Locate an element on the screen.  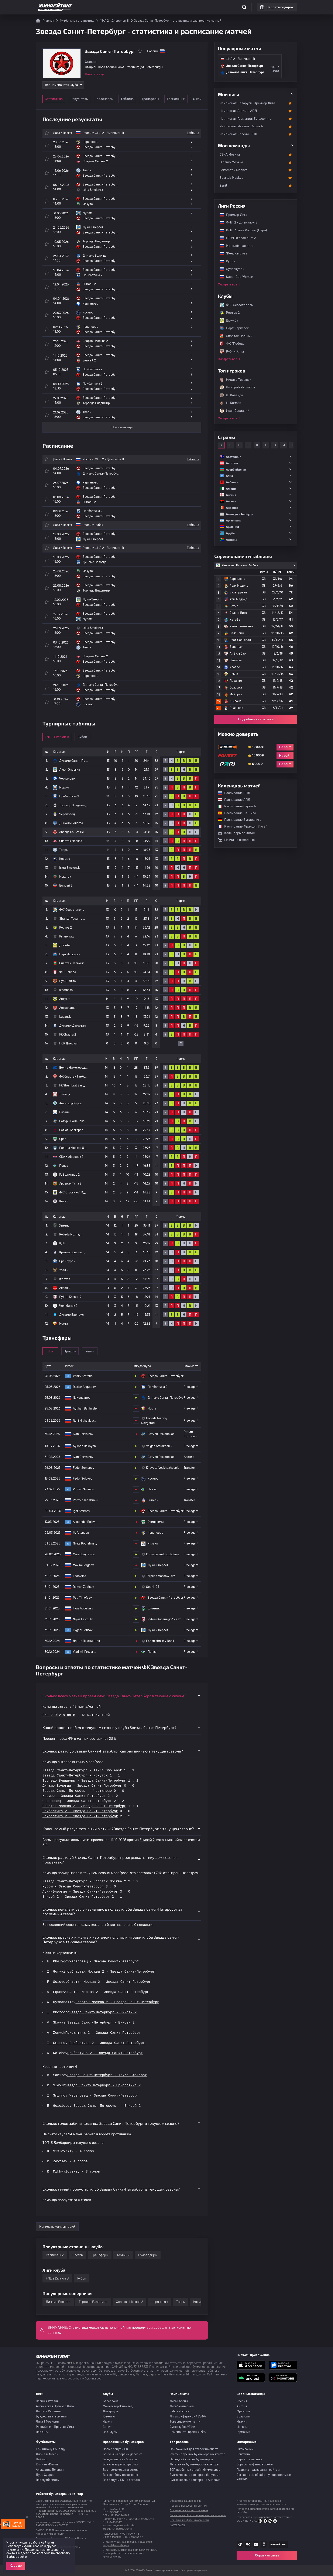
Сколько мячей пропустил клуб Звезда Санкт-Петербург в текущем сезоне? [button] is located at coordinates (111, 2189).